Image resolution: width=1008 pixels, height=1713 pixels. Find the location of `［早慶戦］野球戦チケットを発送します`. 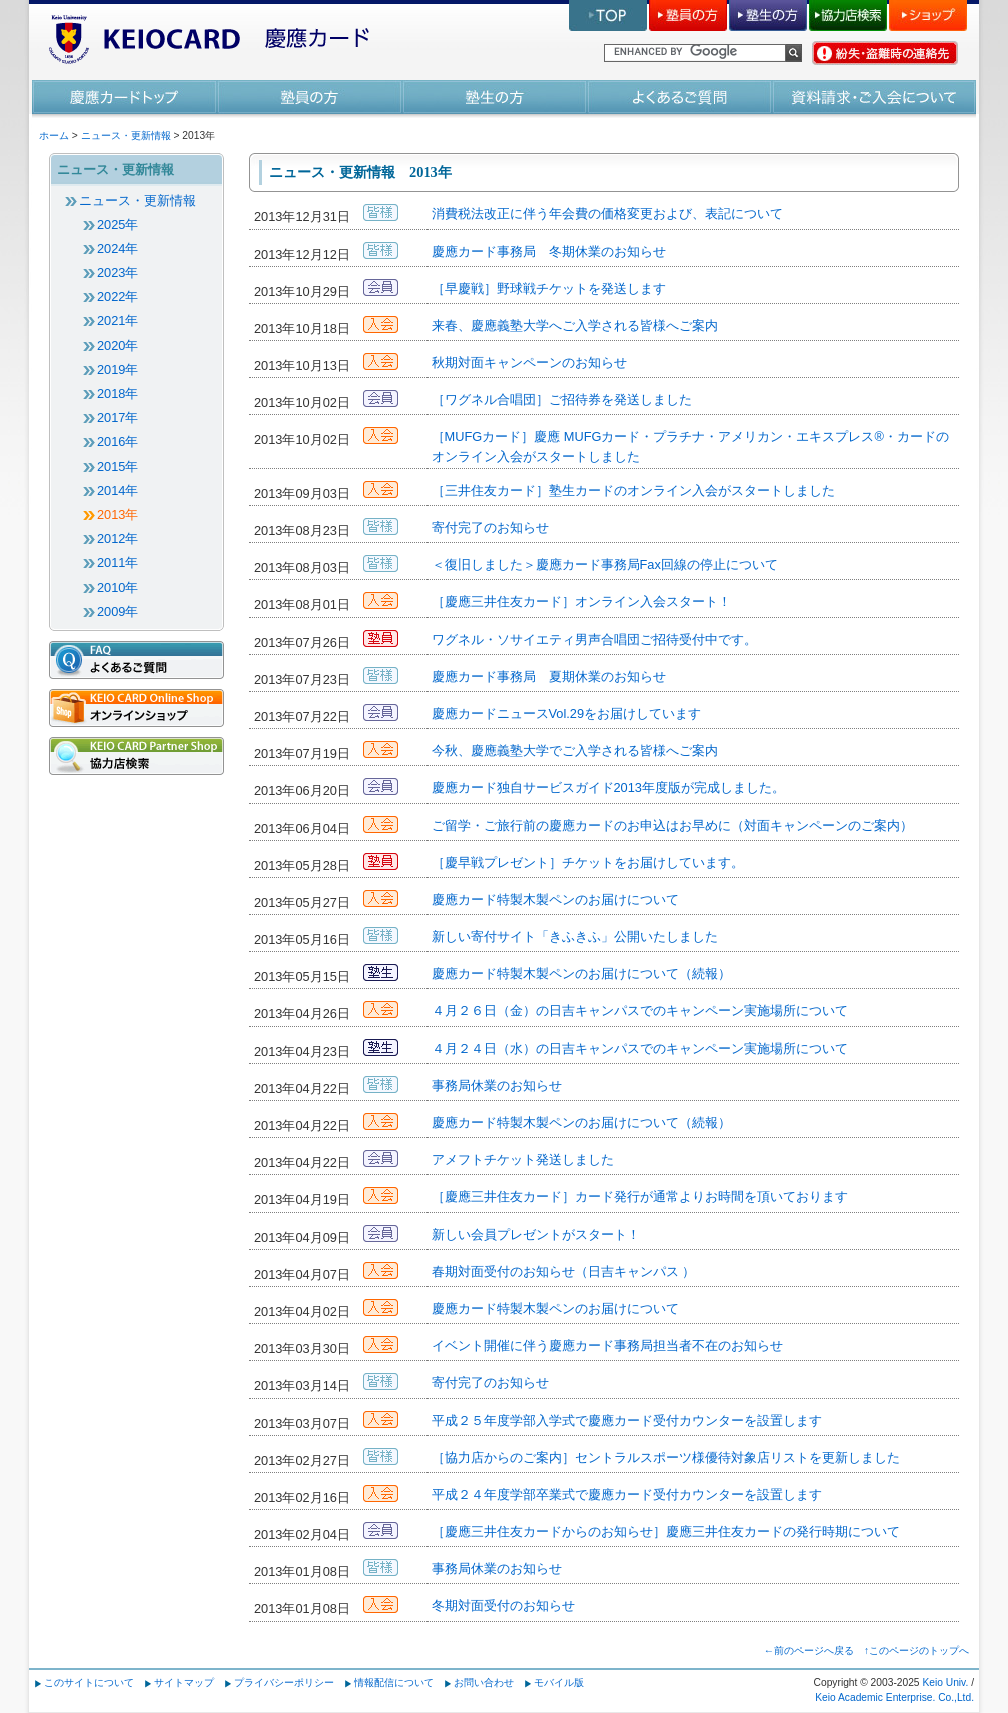

［早慶戦］野球戦チケットを発送します is located at coordinates (549, 288).